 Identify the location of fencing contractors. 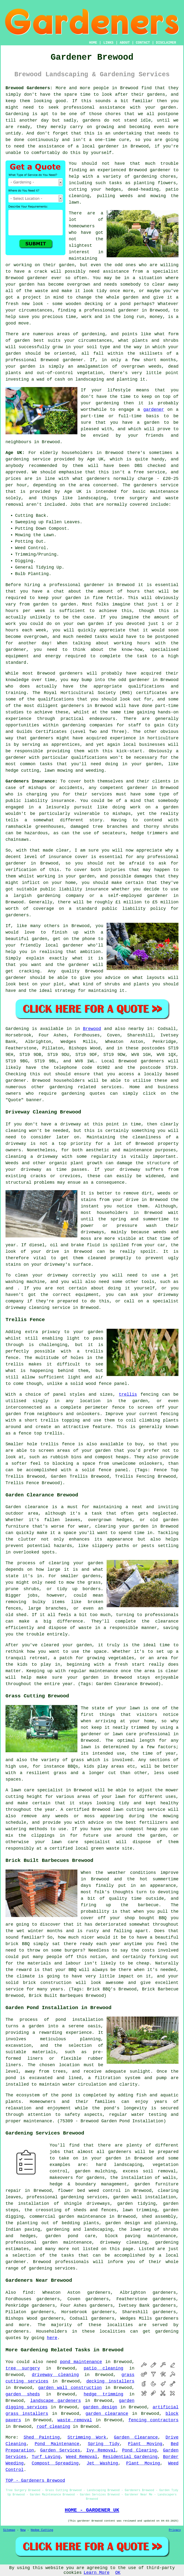
(153, 2420).